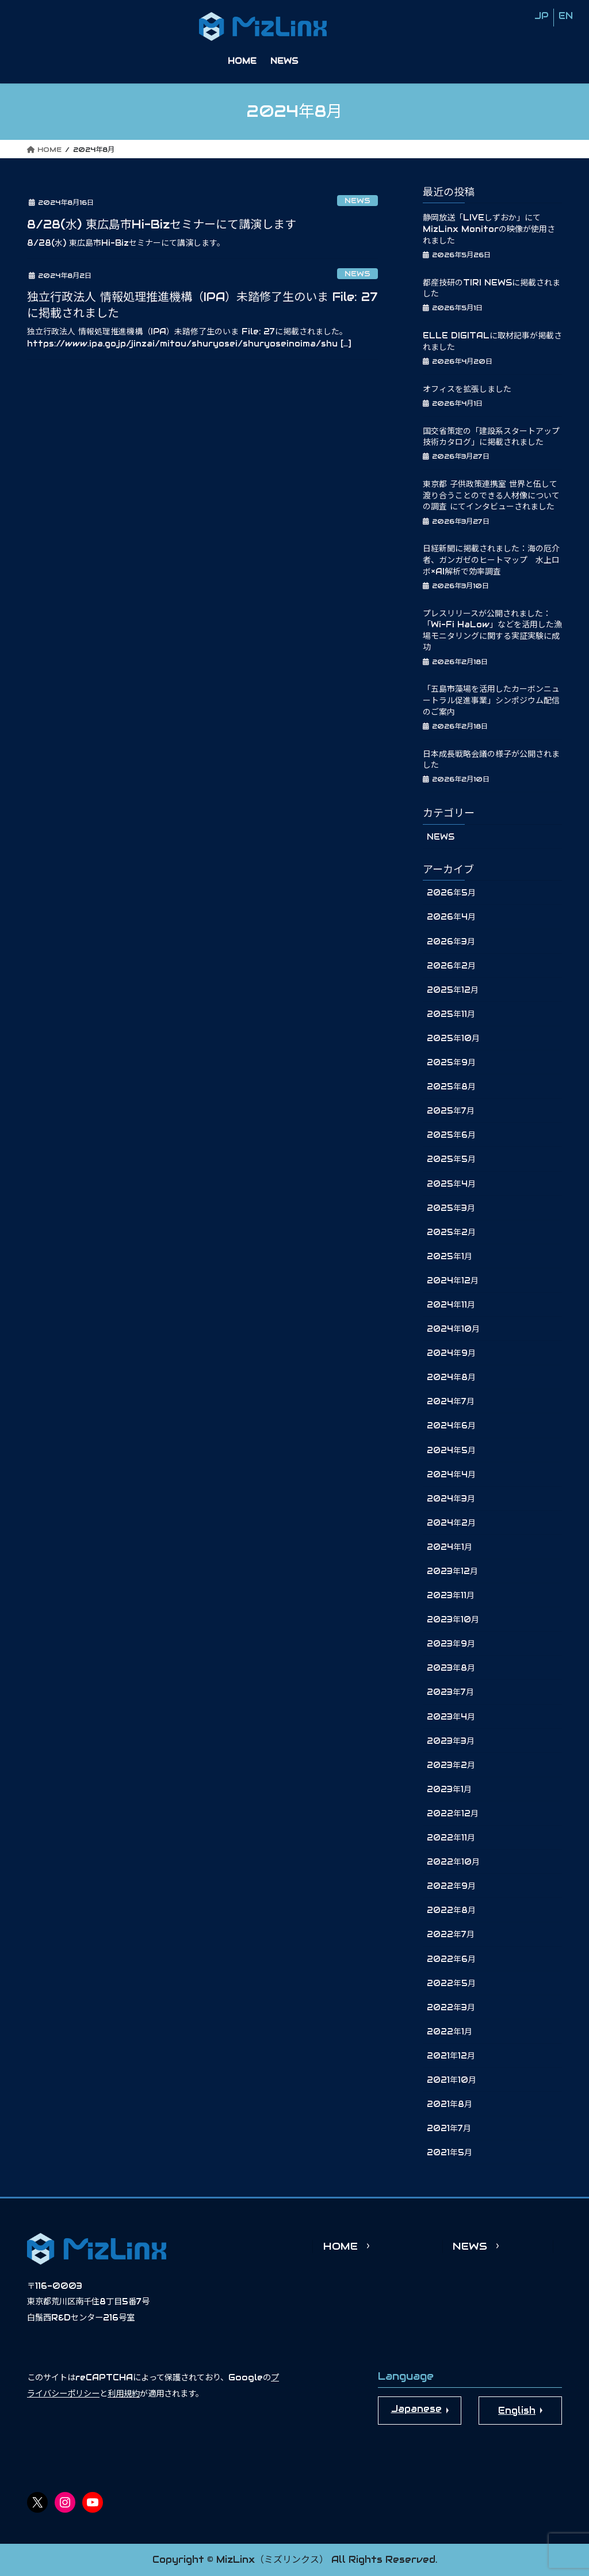 This screenshot has height=2576, width=589. Describe the element at coordinates (451, 1886) in the screenshot. I see `2022年9月` at that location.